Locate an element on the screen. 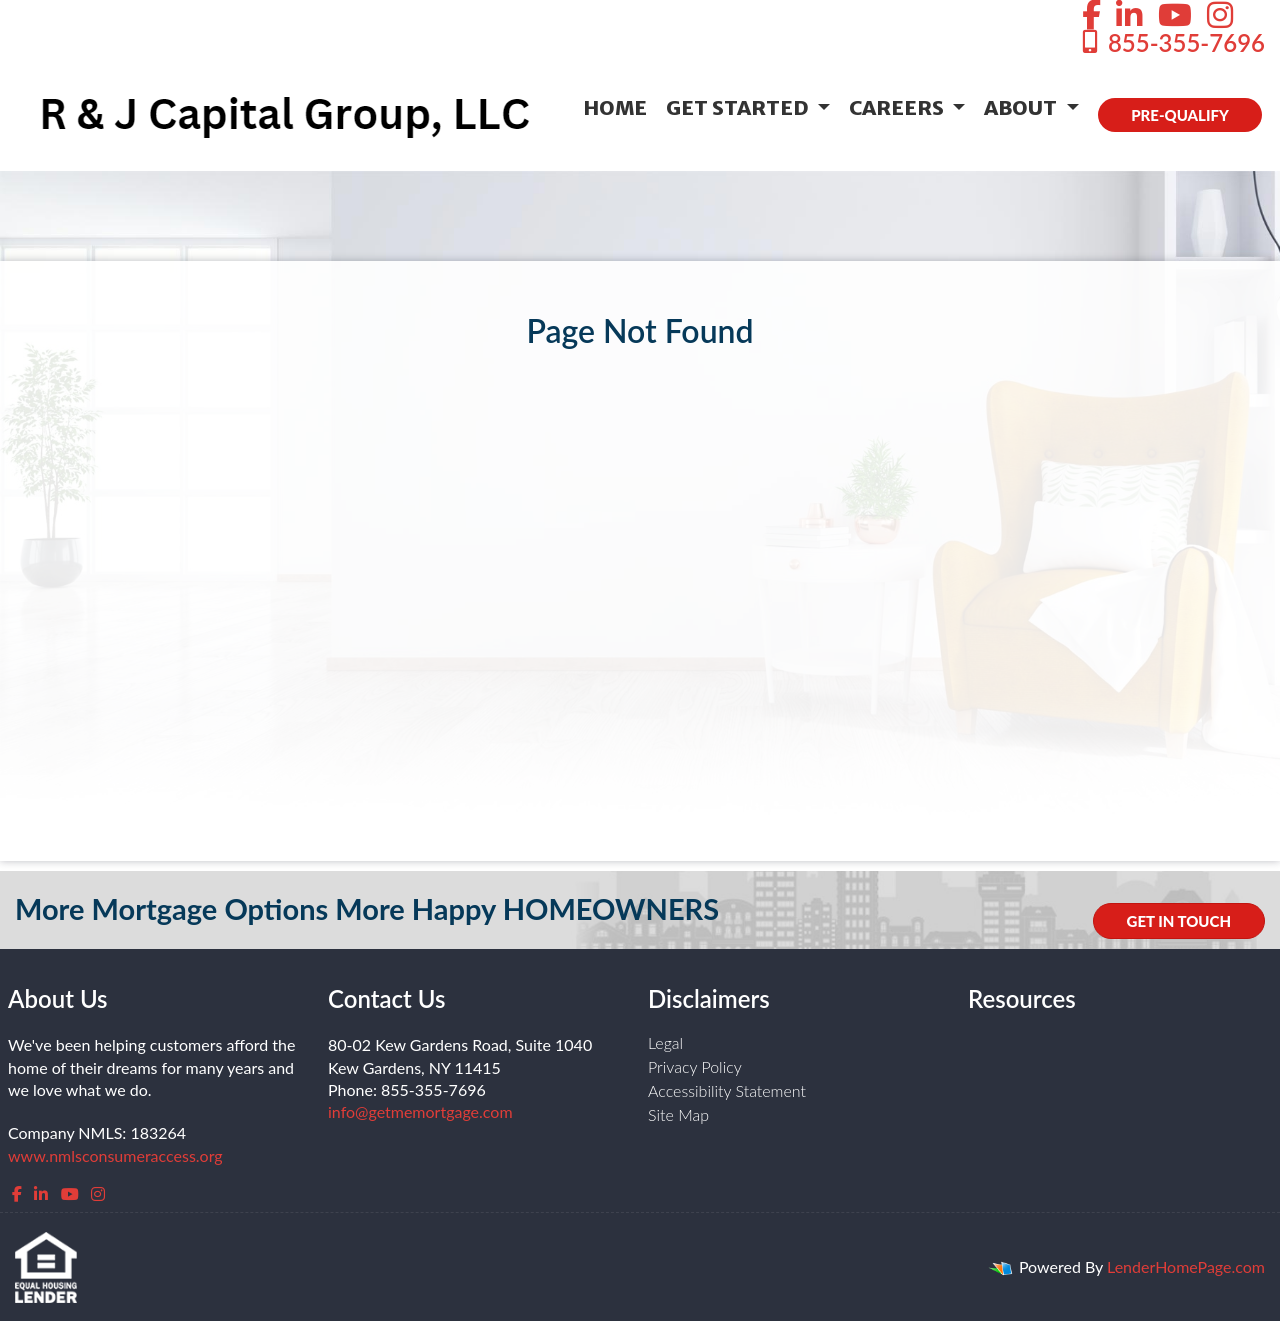 Image resolution: width=1280 pixels, height=1321 pixels. PRE-QUALIFY is located at coordinates (1180, 115).